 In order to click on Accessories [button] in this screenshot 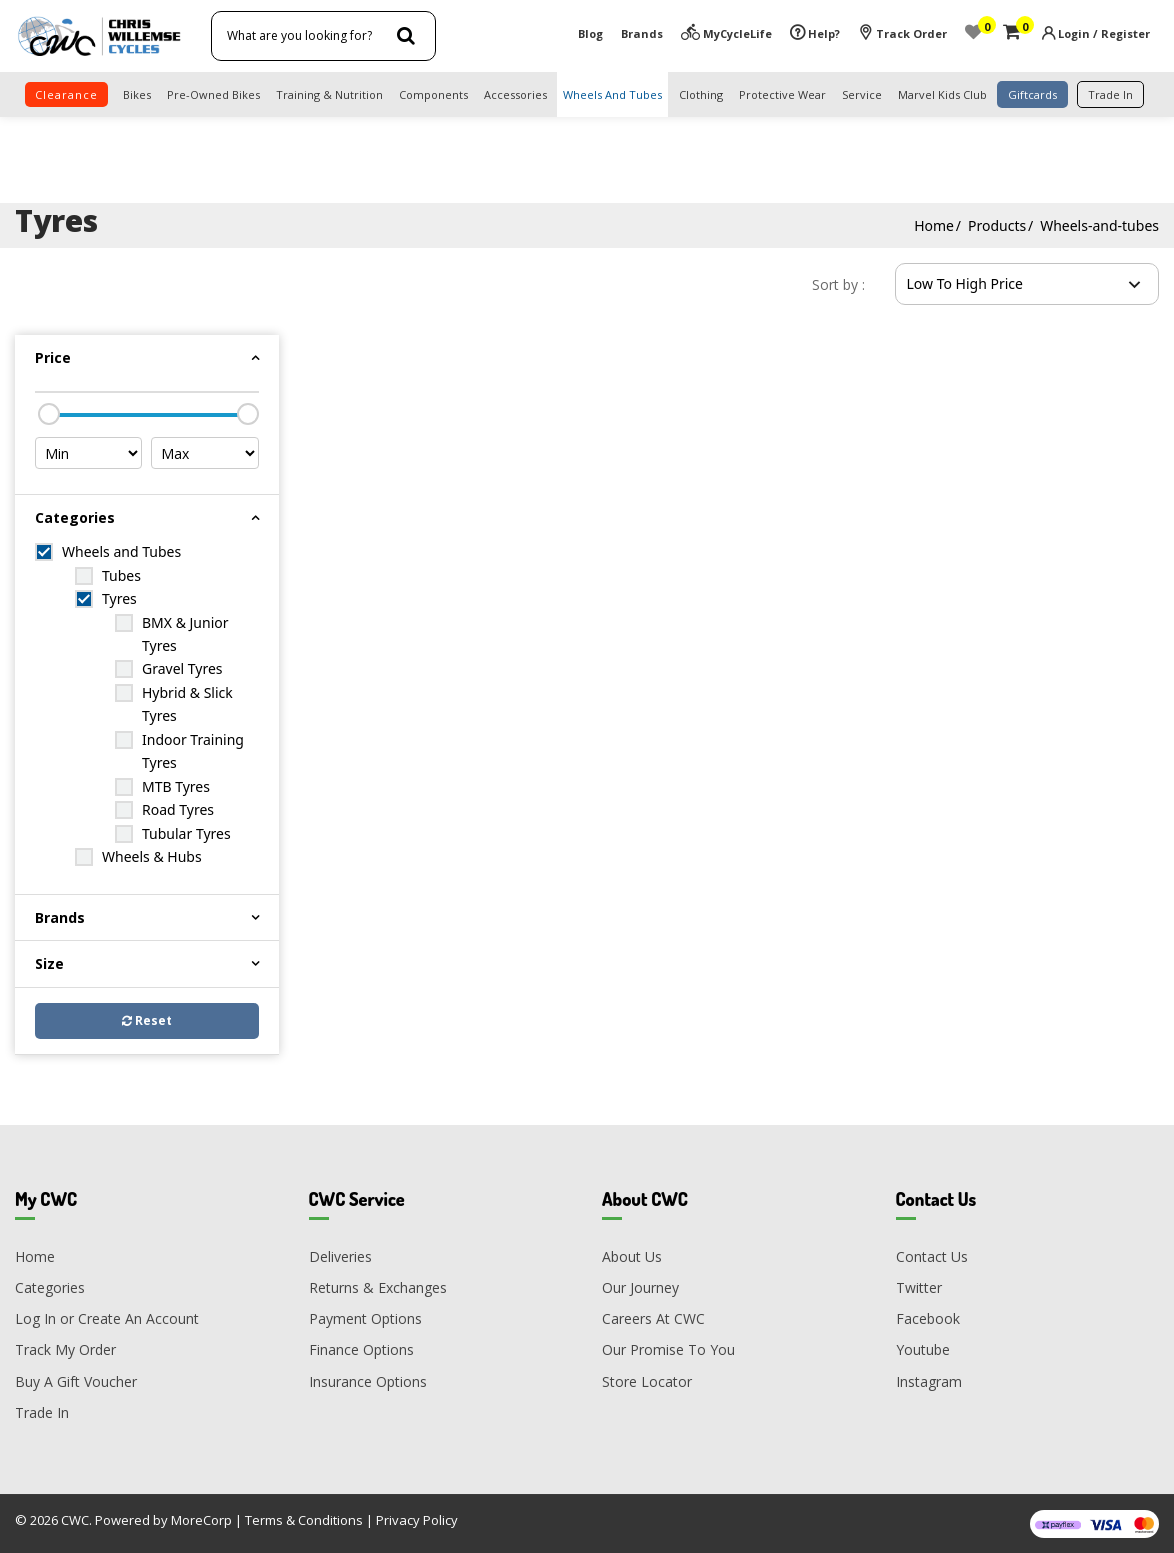, I will do `click(515, 94)`.